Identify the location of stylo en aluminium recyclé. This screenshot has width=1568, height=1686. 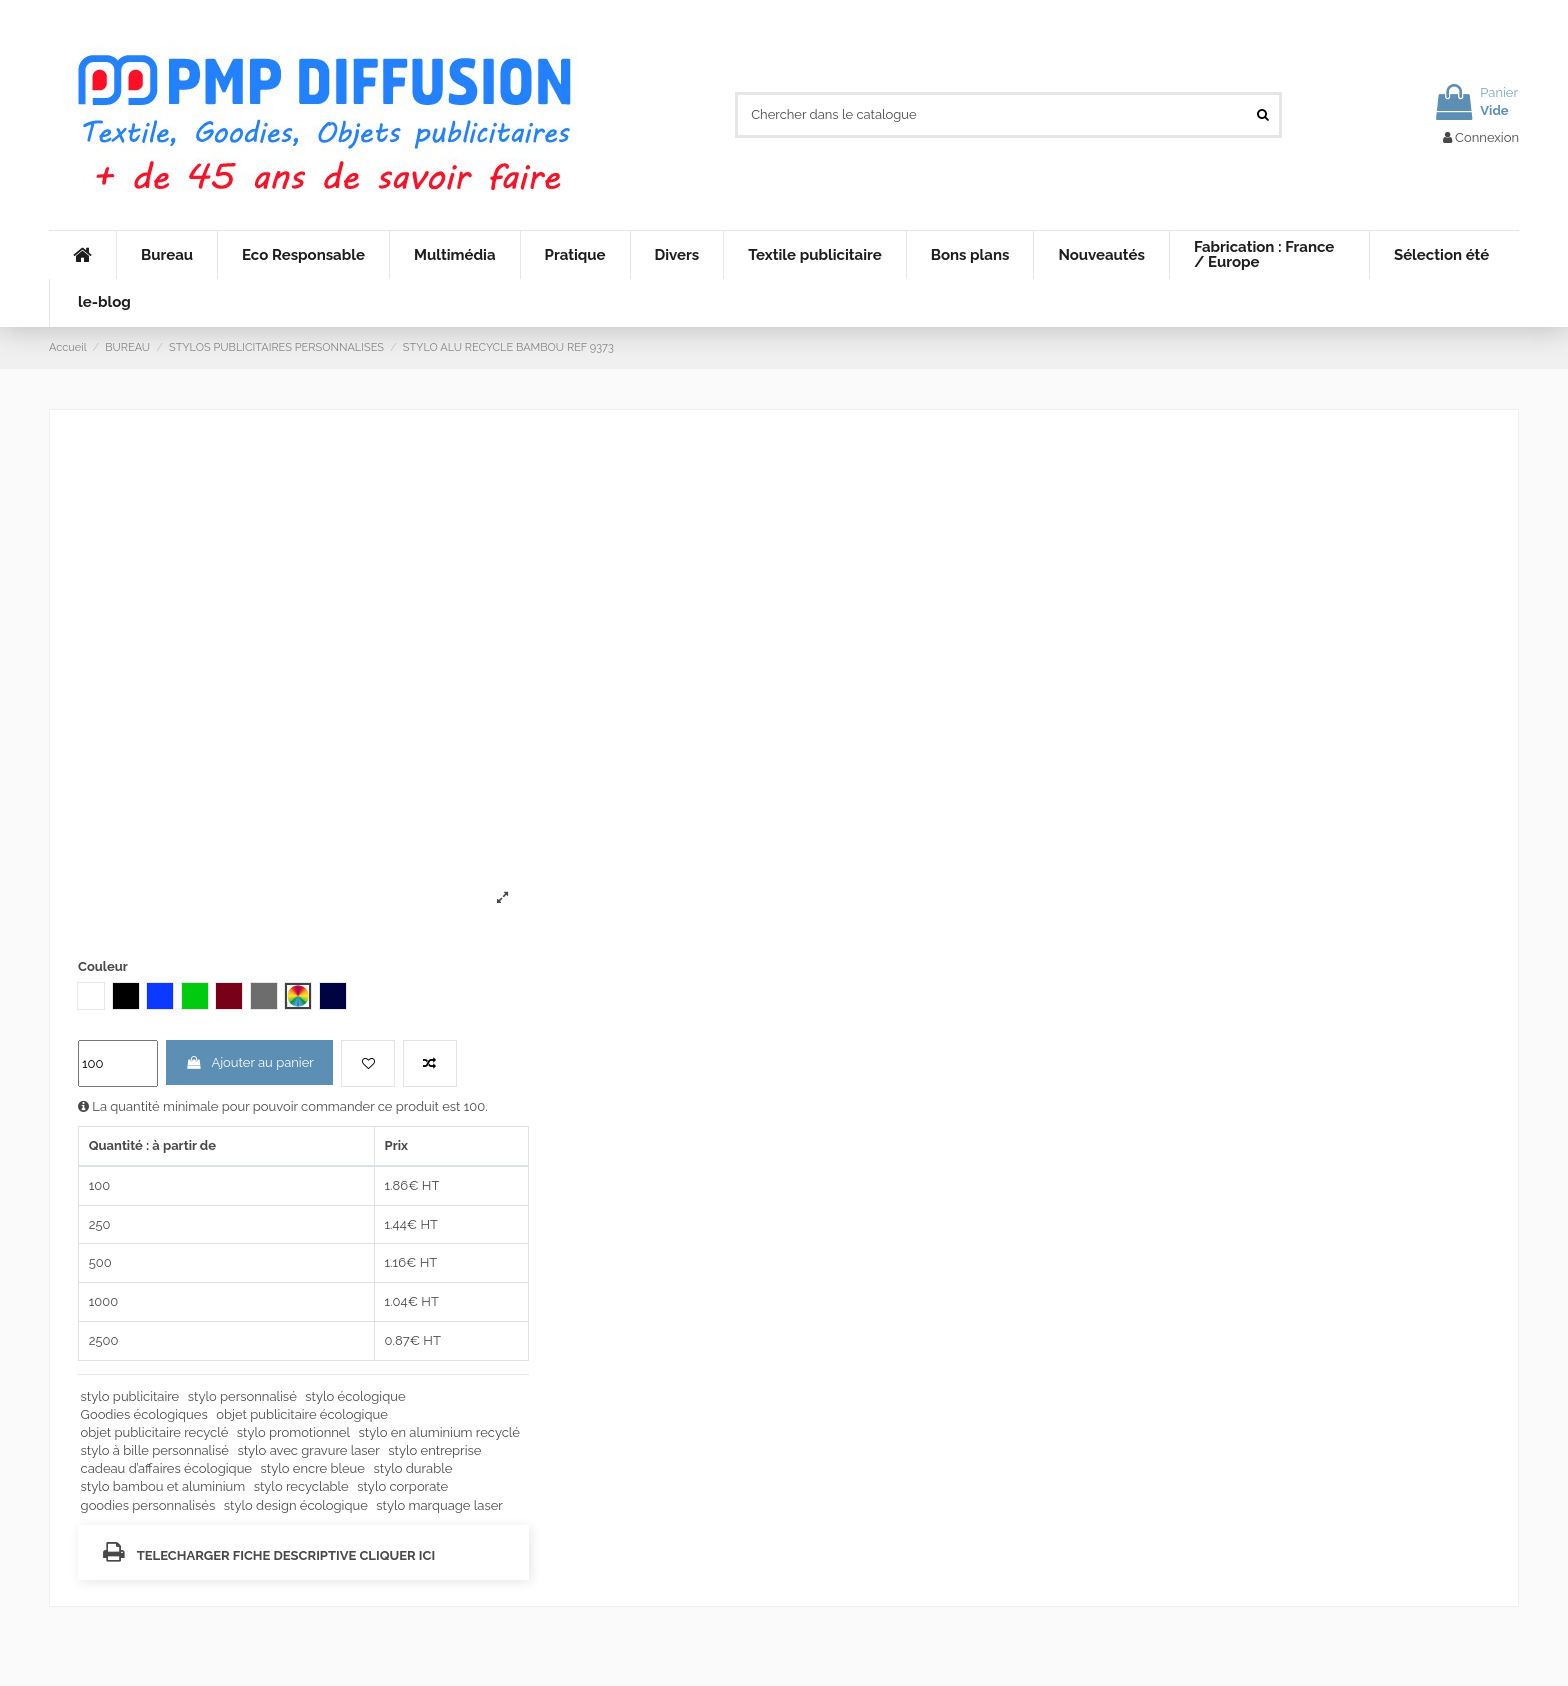
(439, 1432).